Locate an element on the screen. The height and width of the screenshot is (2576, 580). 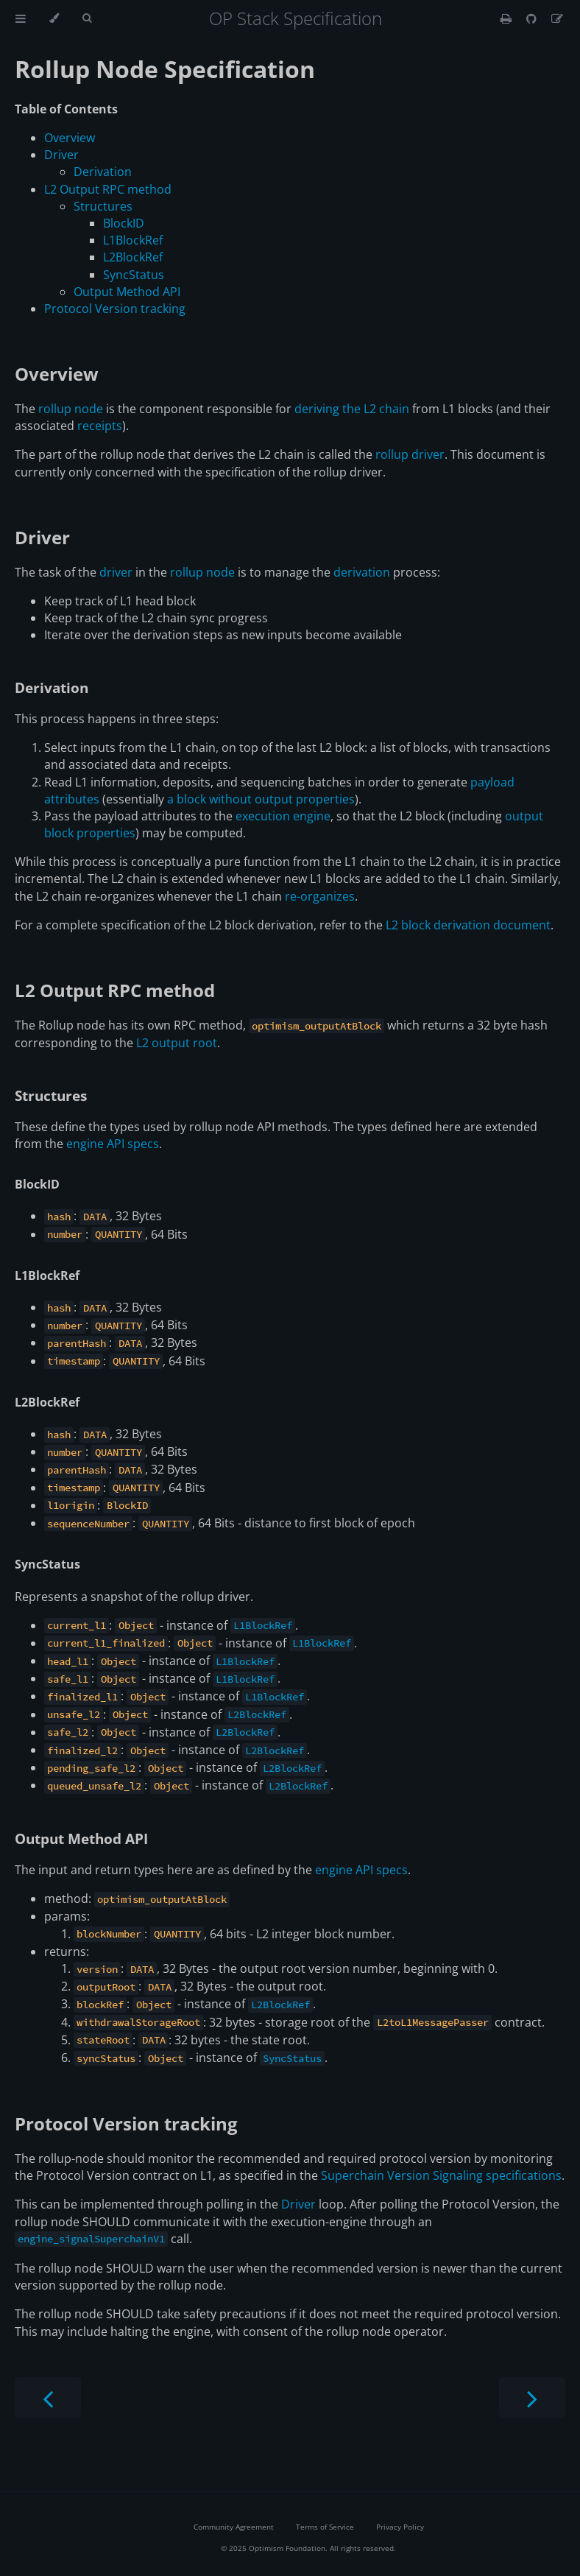
Structures is located at coordinates (103, 206).